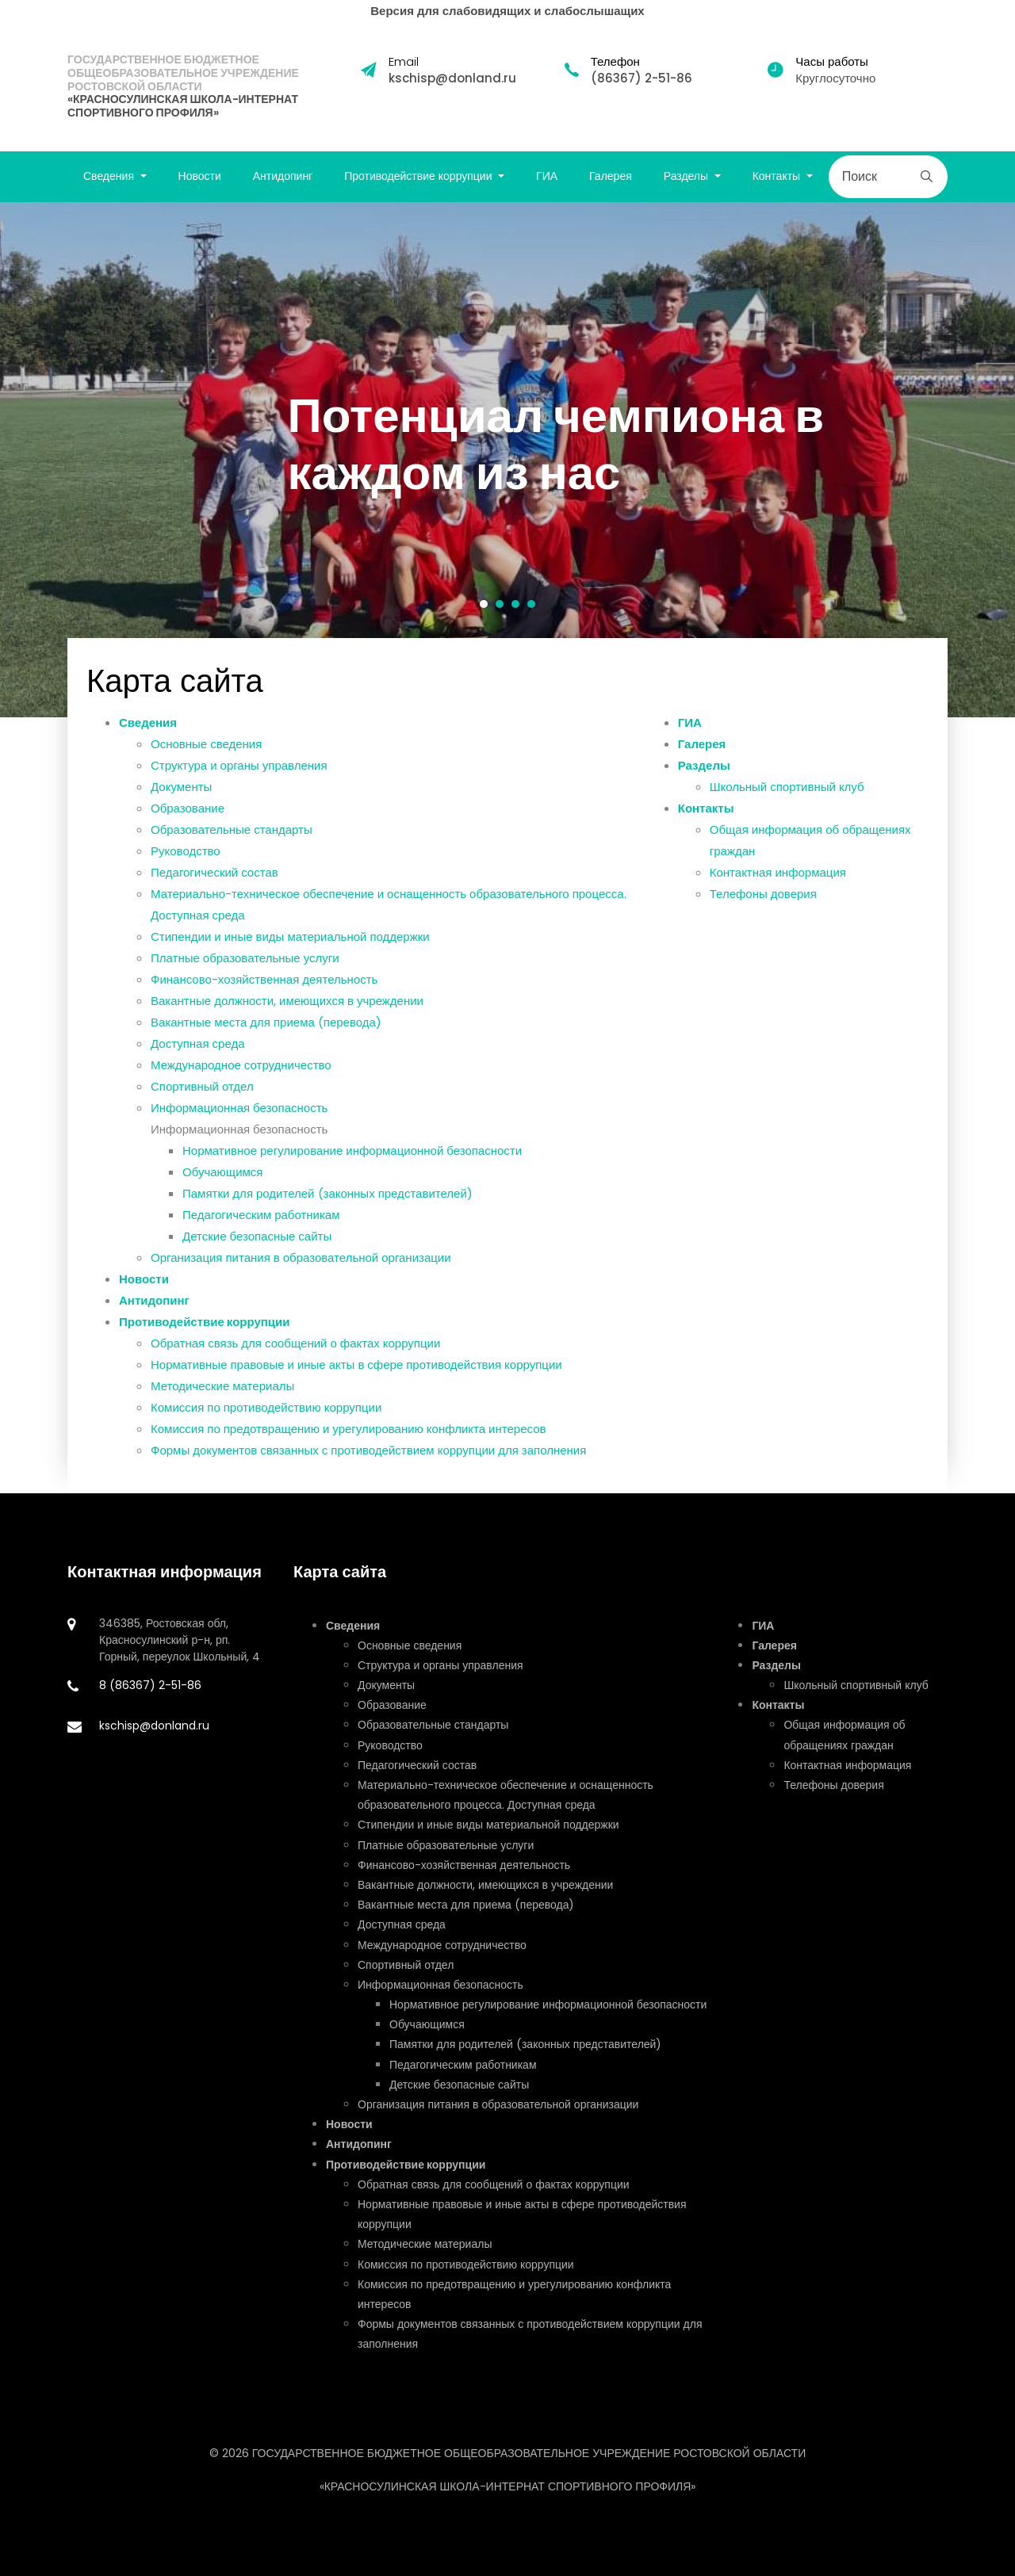 Image resolution: width=1015 pixels, height=2576 pixels. What do you see at coordinates (148, 740) in the screenshot?
I see `Сведения` at bounding box center [148, 740].